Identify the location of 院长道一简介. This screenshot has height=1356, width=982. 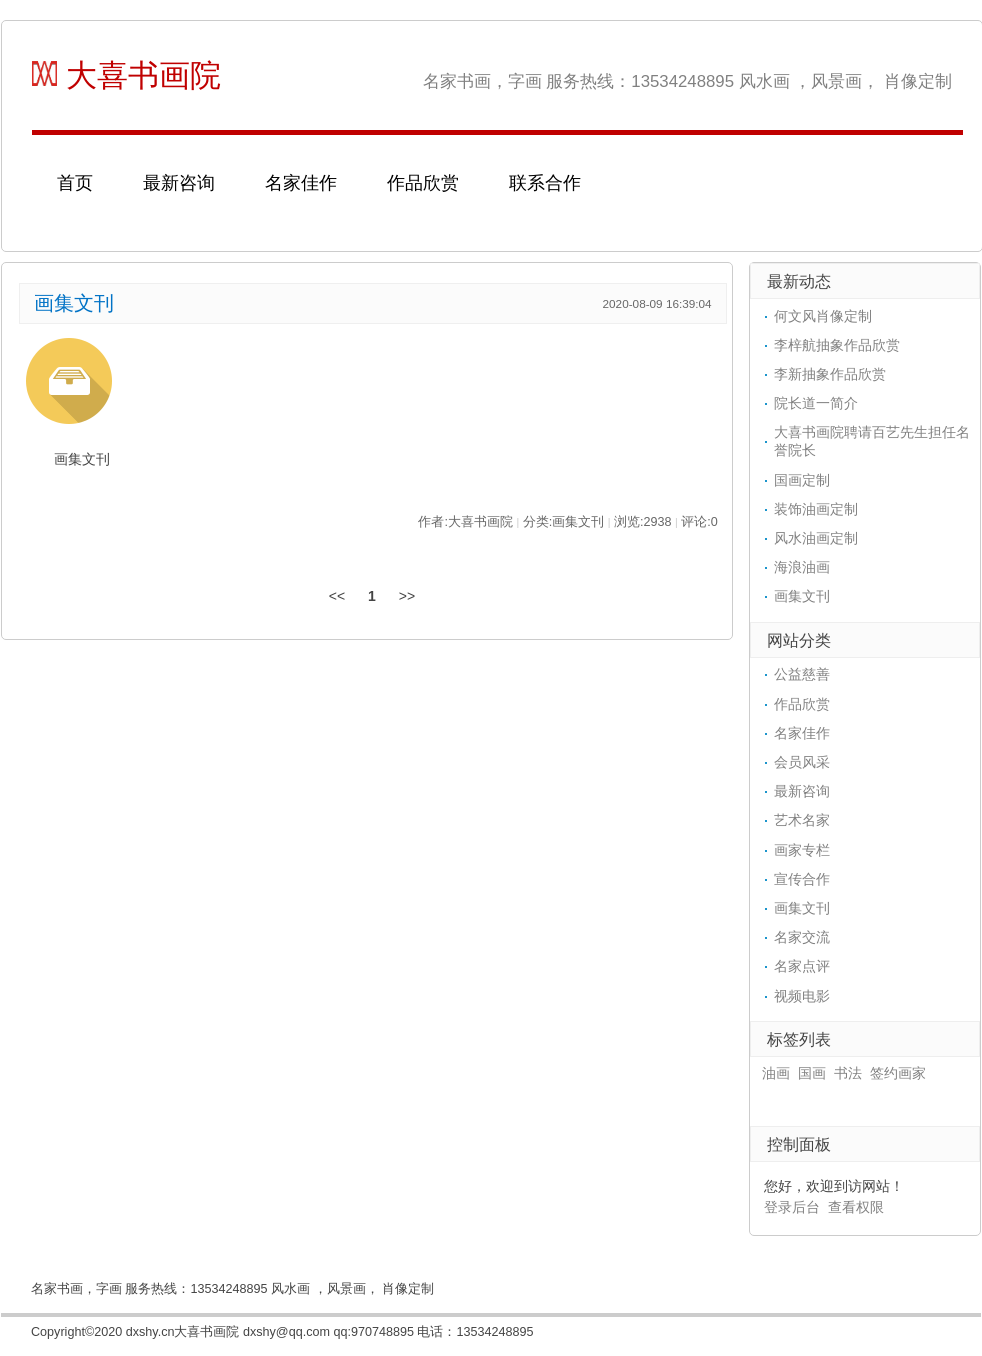
(816, 403).